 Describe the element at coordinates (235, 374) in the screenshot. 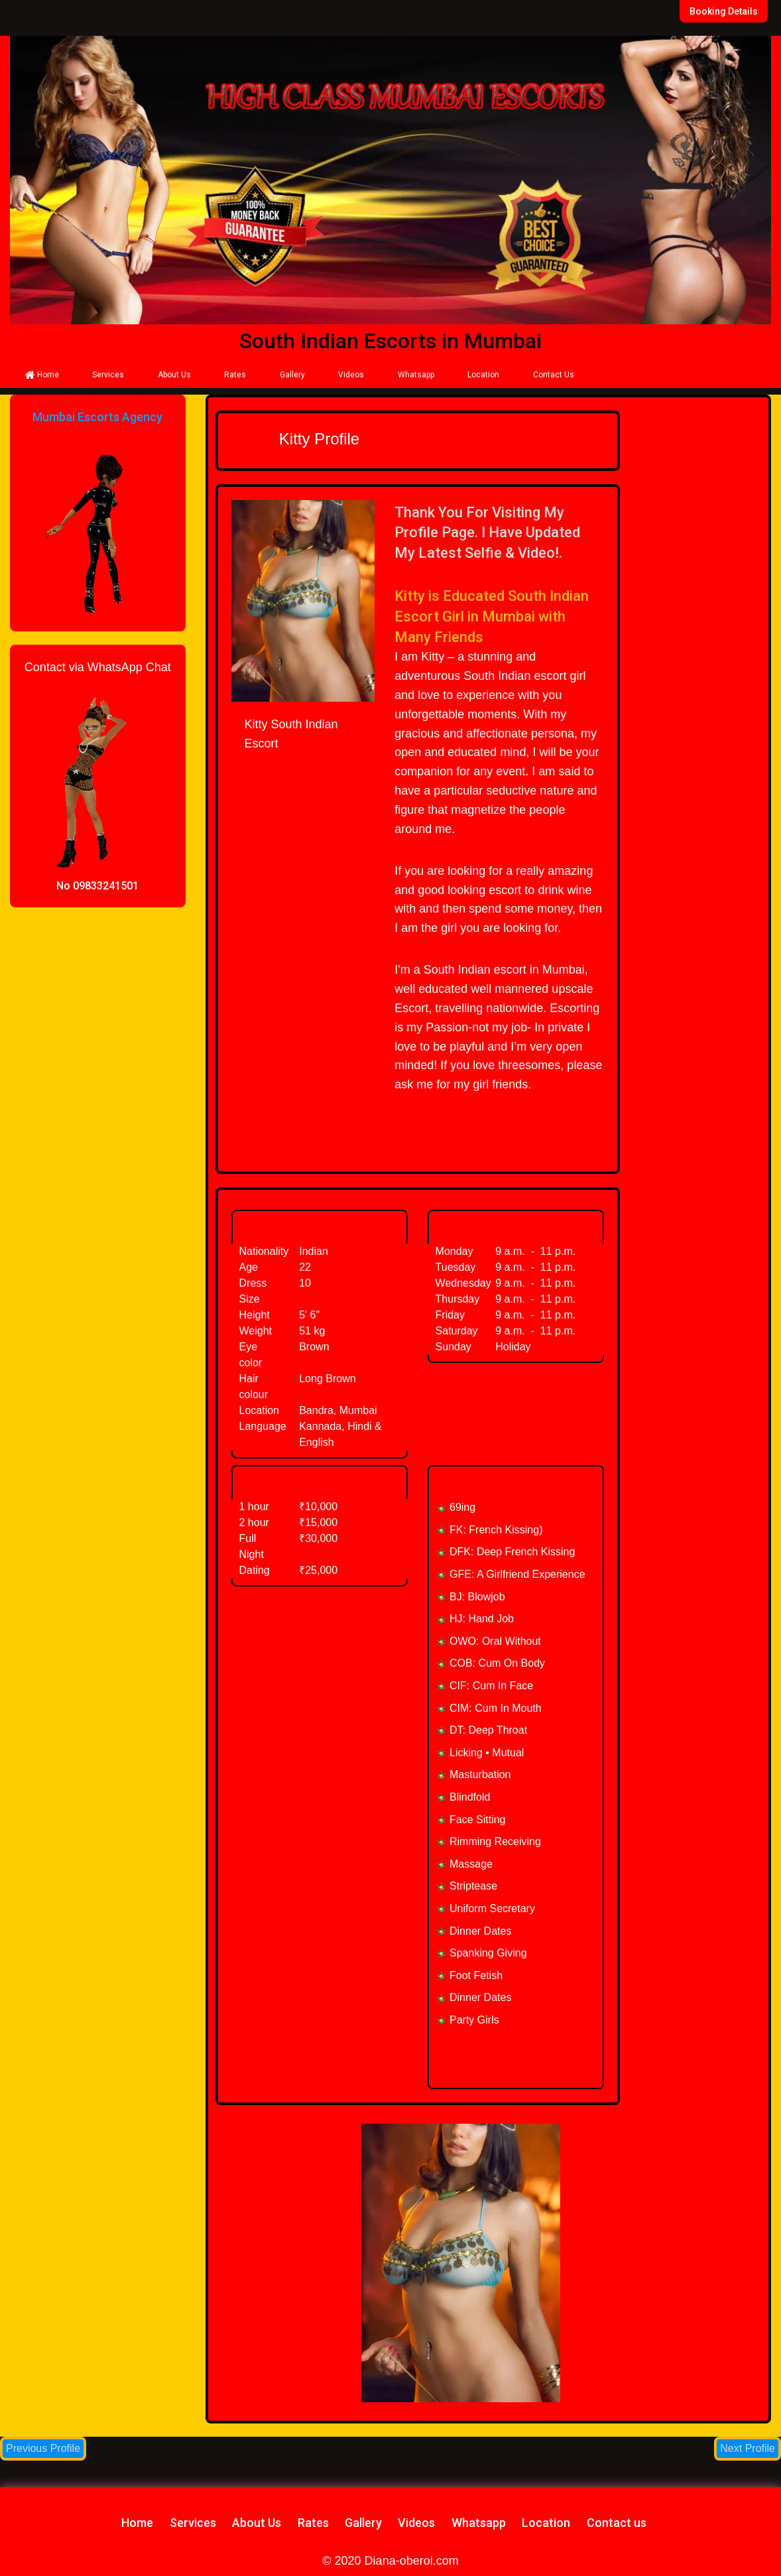

I see `Rates` at that location.